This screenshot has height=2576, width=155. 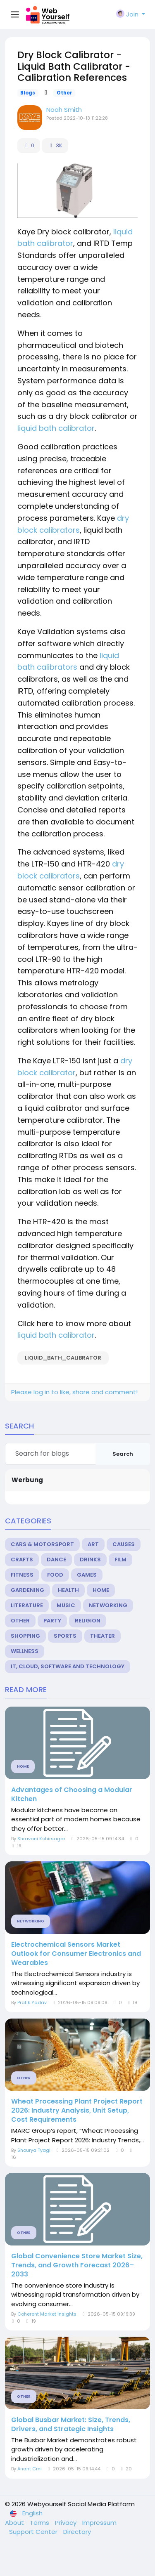 What do you see at coordinates (56, 428) in the screenshot?
I see `liquid bath calibrator` at bounding box center [56, 428].